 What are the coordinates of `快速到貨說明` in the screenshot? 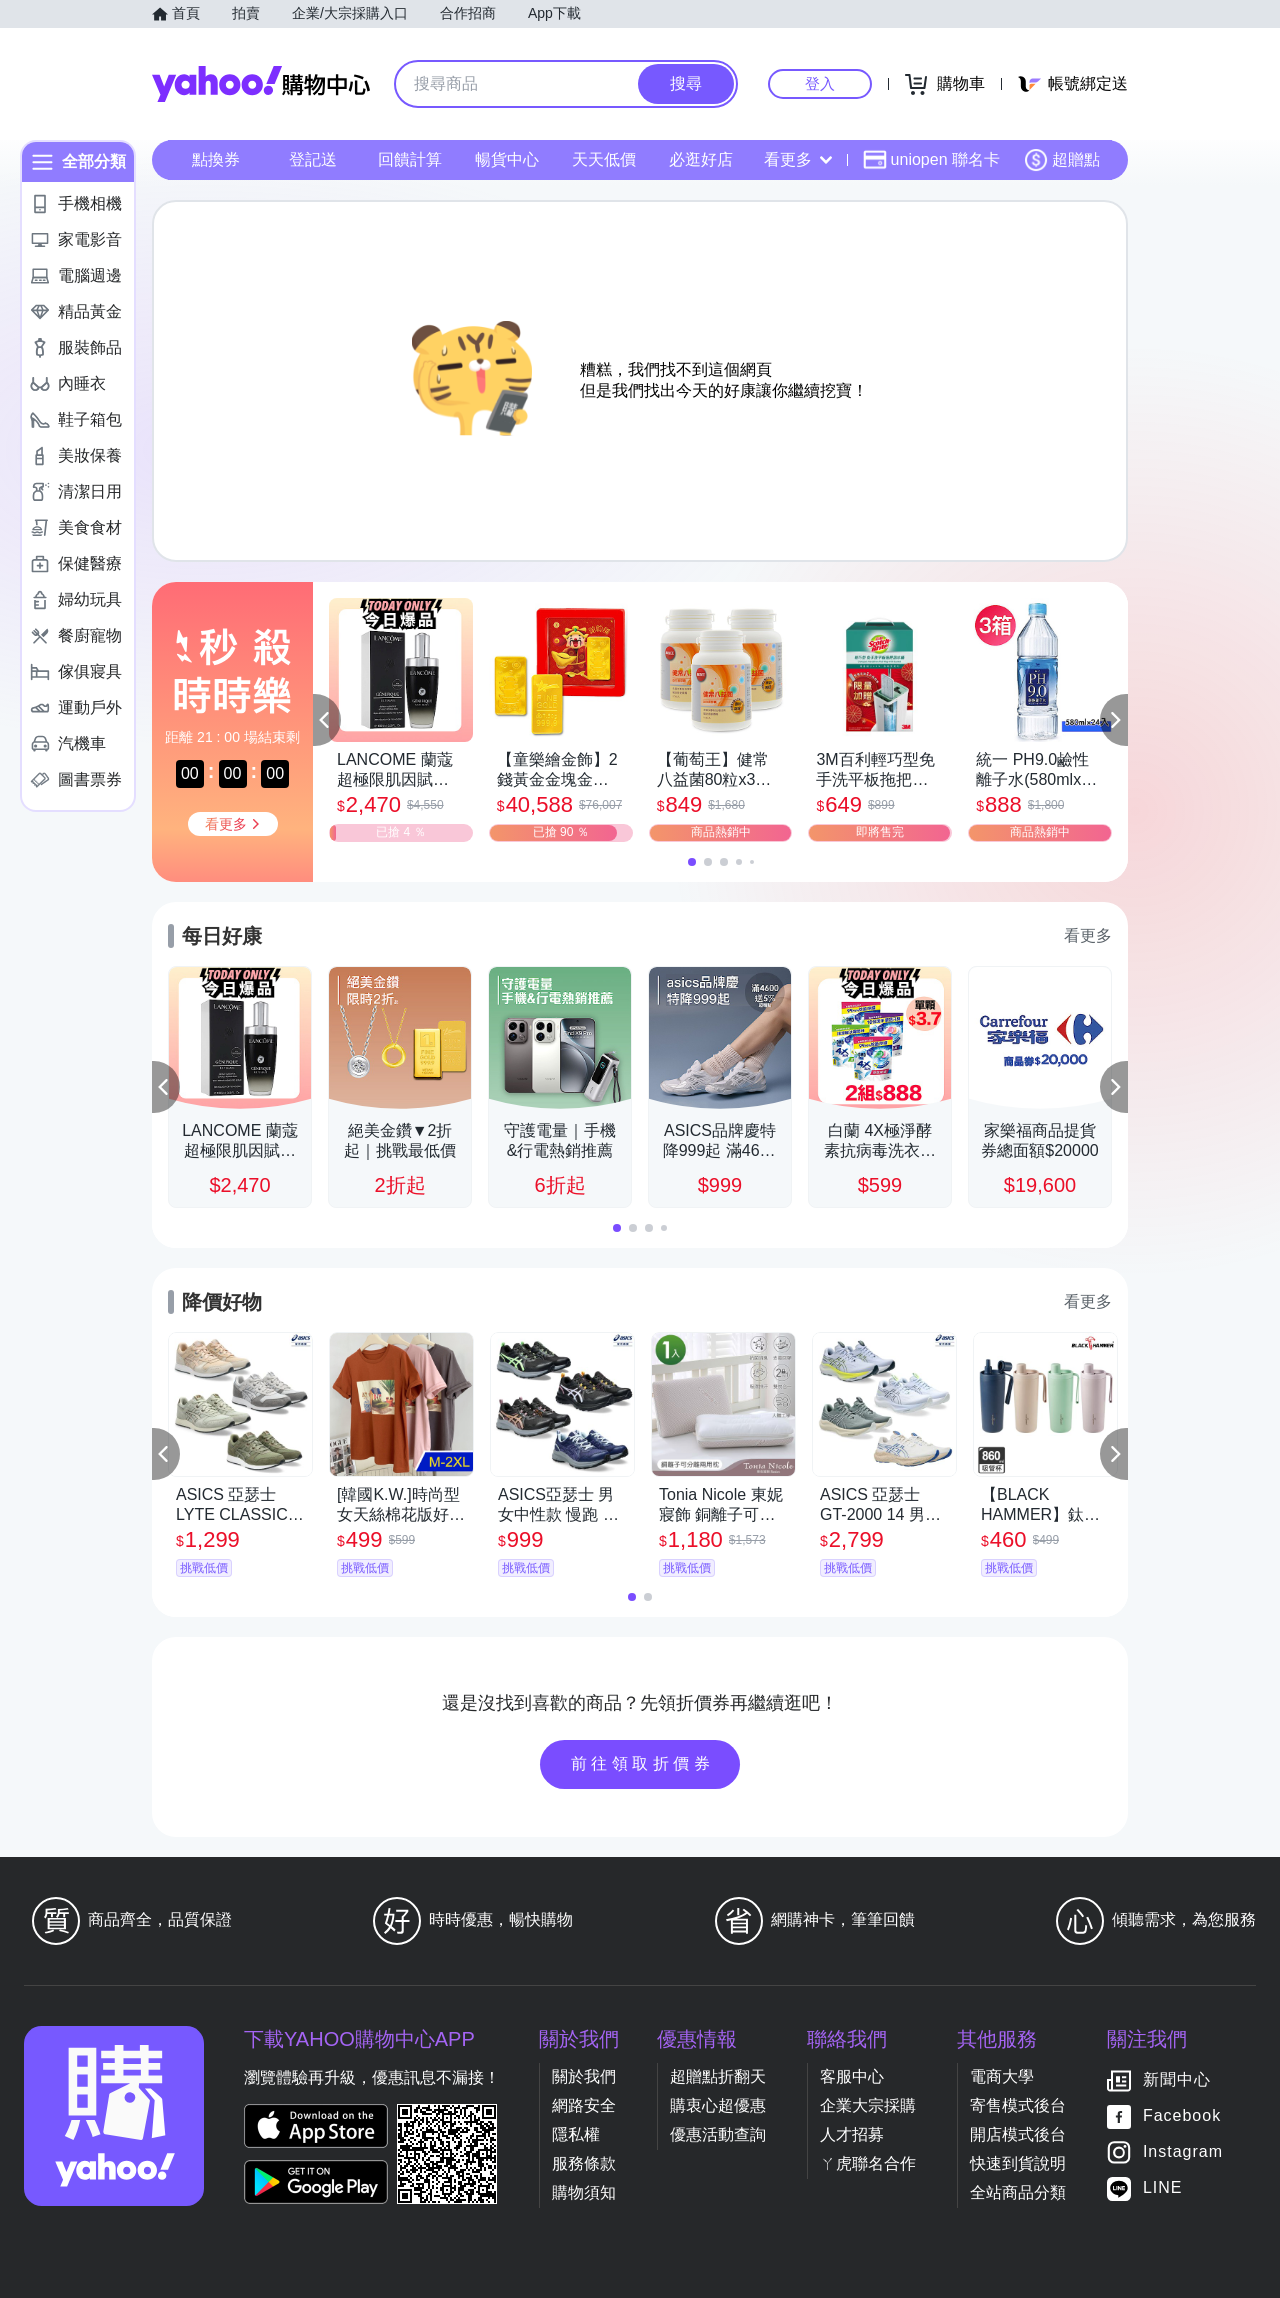 It's located at (1018, 2163).